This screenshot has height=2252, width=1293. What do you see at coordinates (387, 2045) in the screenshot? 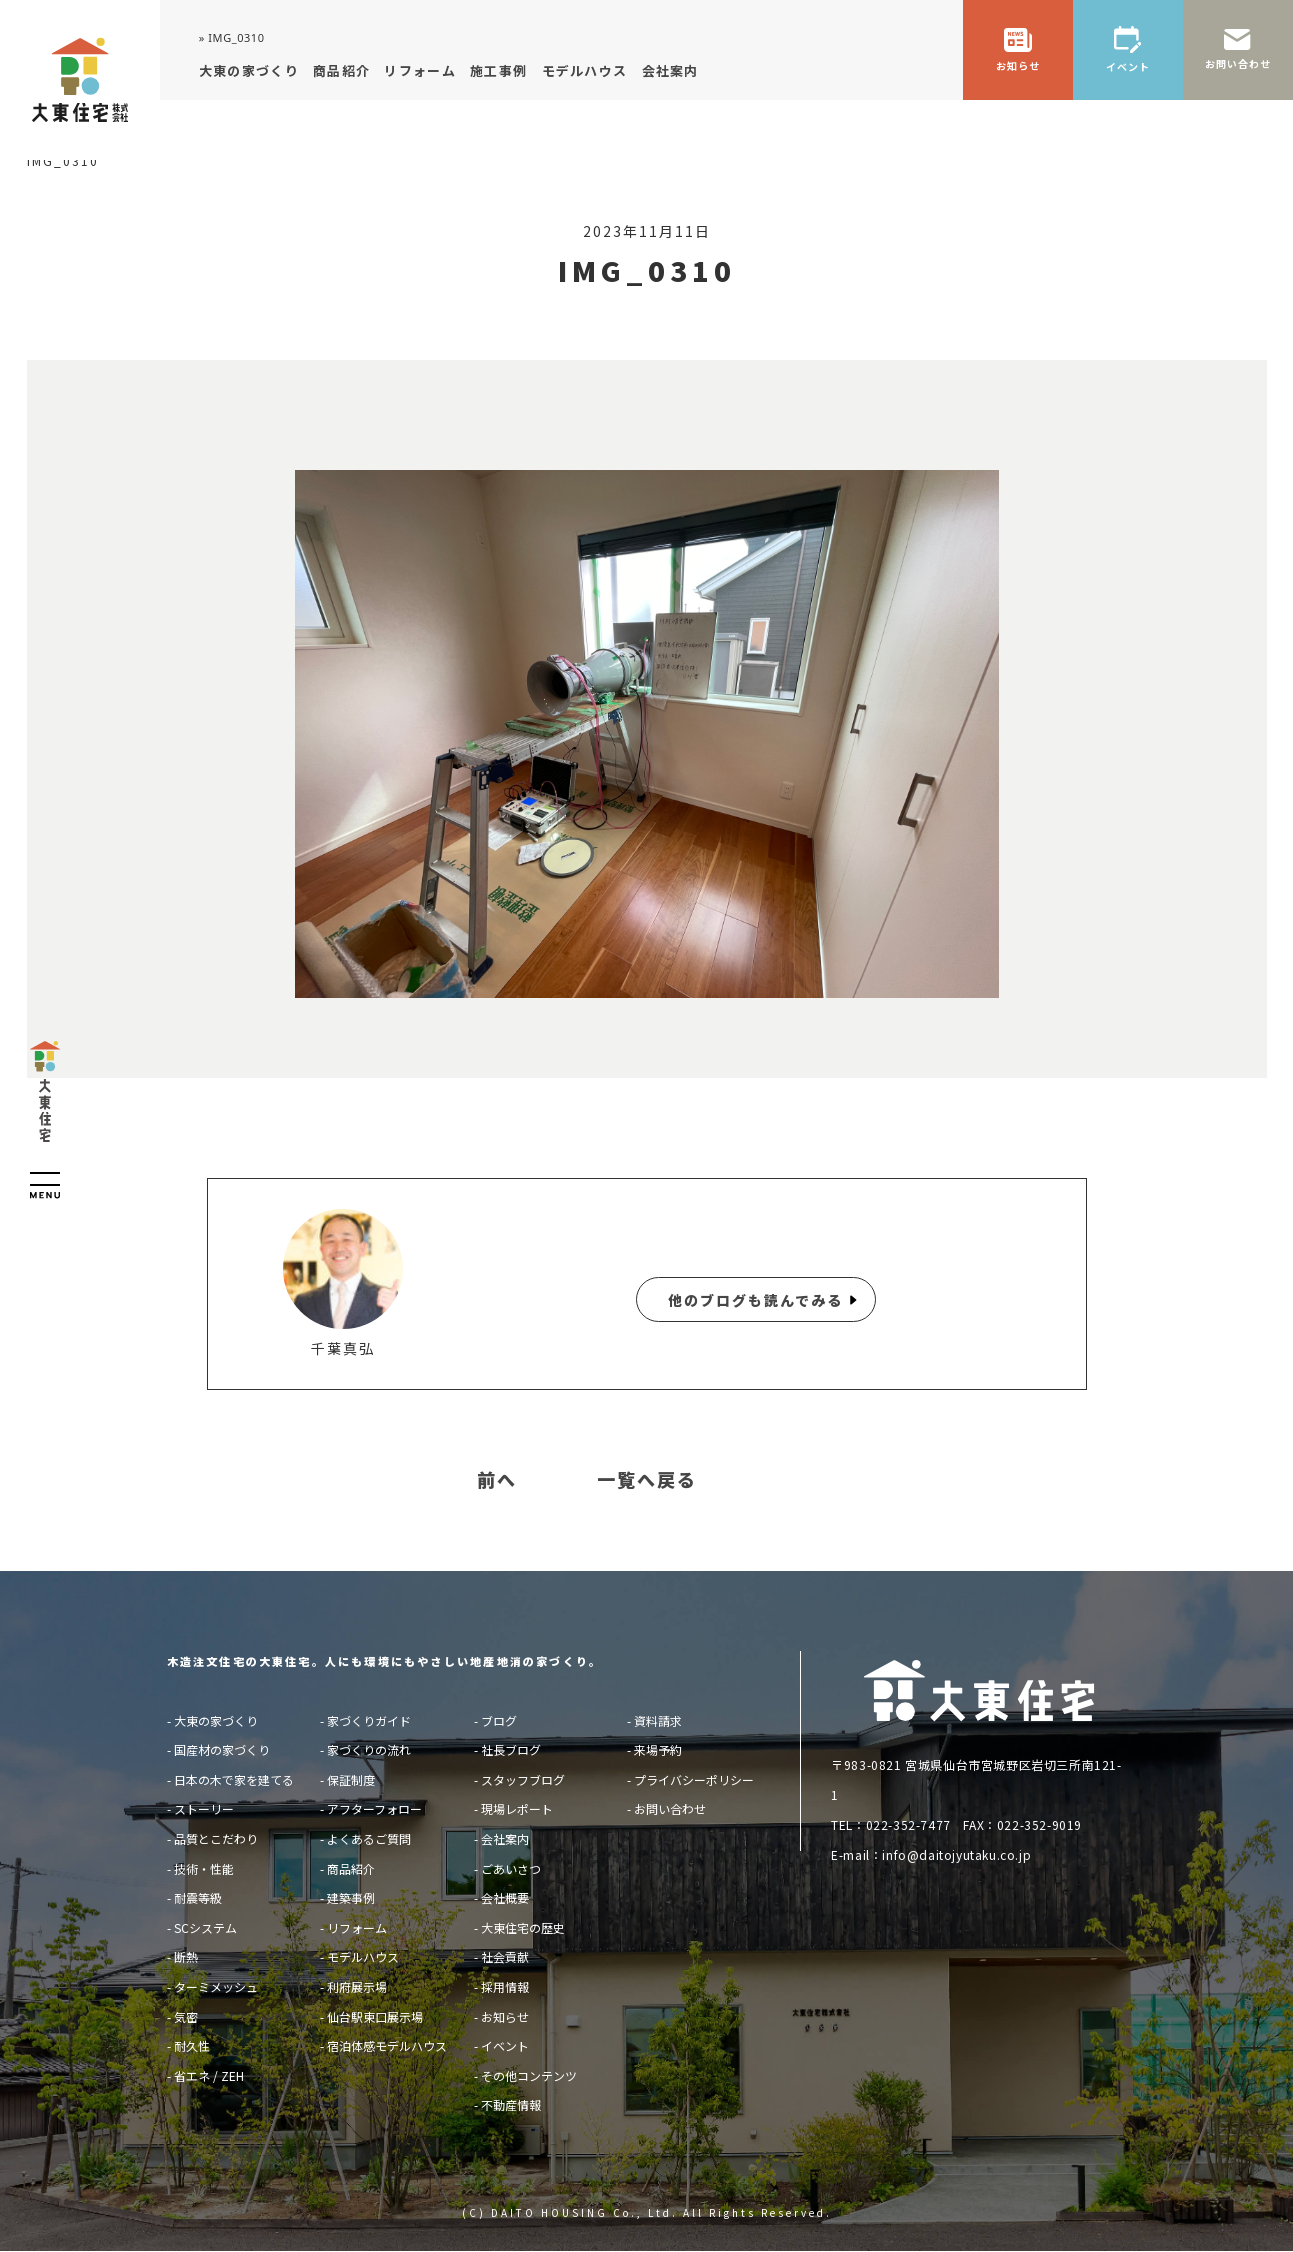
I see `宿泊体感モデルハウス` at bounding box center [387, 2045].